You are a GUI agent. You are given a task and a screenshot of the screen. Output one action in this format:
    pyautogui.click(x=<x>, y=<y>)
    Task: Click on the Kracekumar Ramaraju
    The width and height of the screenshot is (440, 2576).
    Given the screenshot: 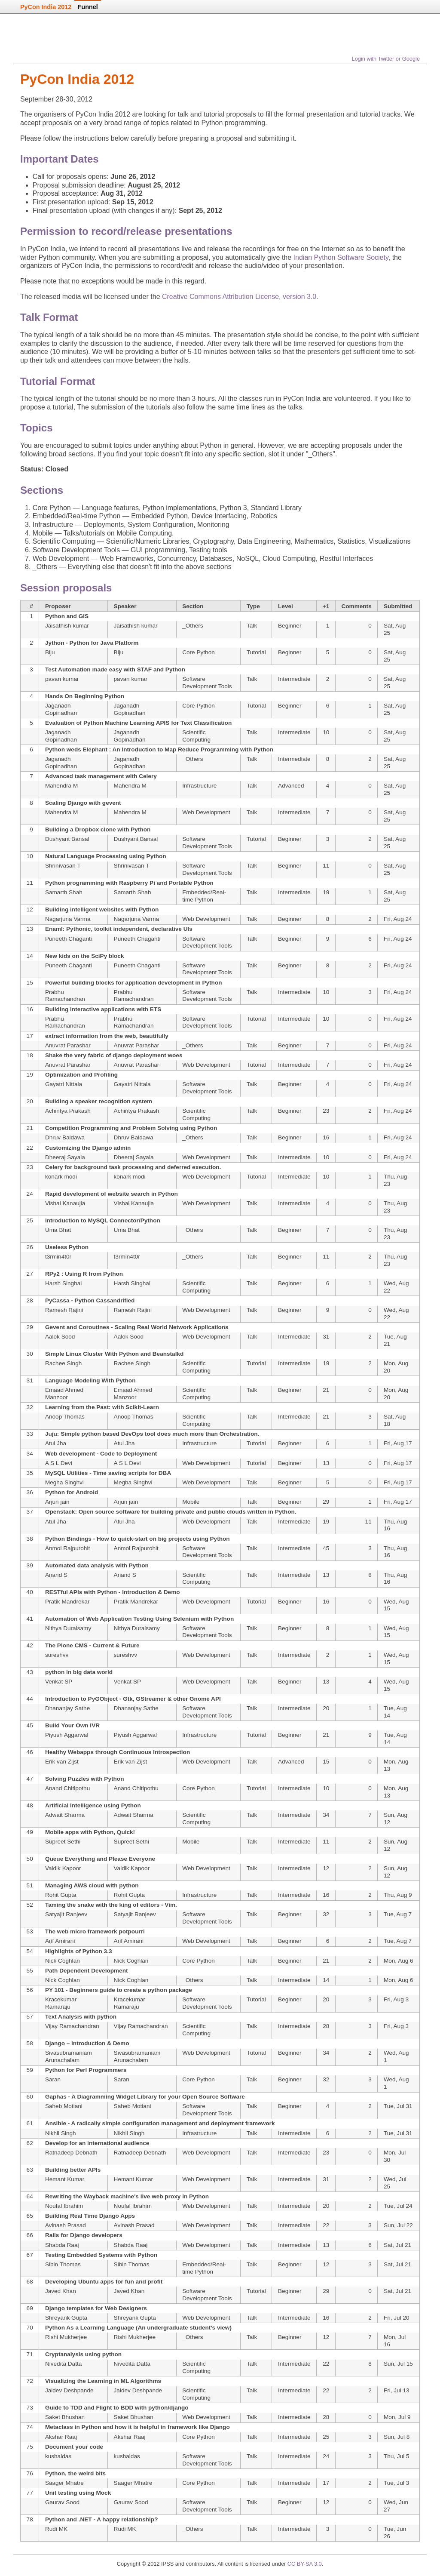 What is the action you would take?
    pyautogui.click(x=60, y=2003)
    